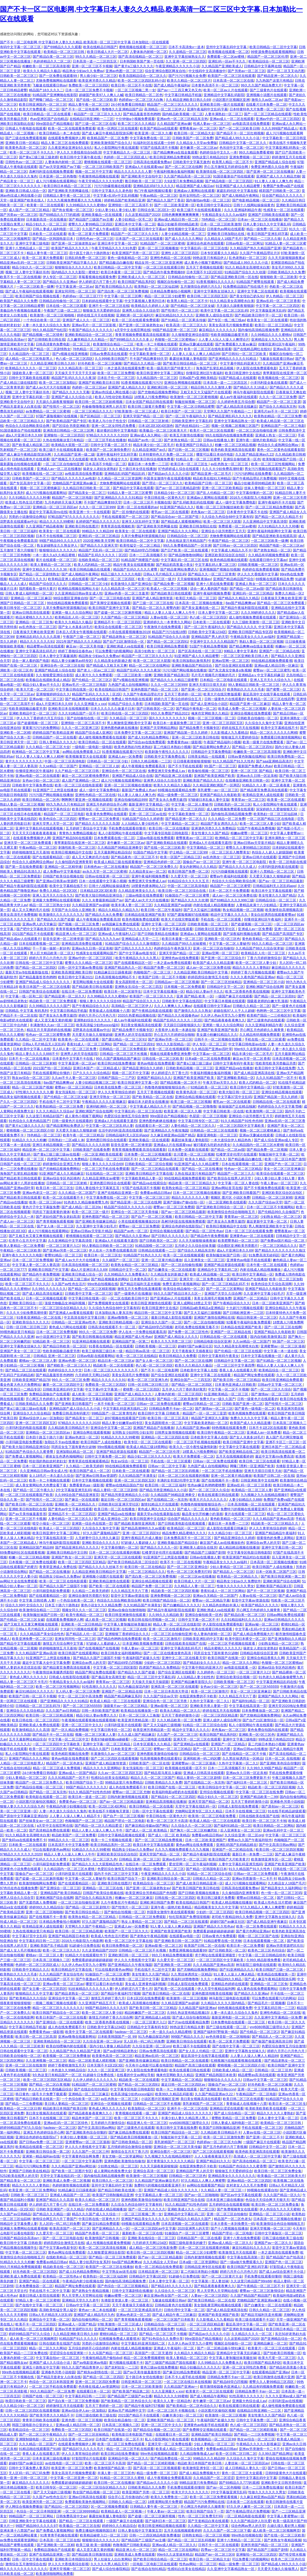  What do you see at coordinates (155, 838) in the screenshot?
I see `三级av电影在线免费观看` at bounding box center [155, 838].